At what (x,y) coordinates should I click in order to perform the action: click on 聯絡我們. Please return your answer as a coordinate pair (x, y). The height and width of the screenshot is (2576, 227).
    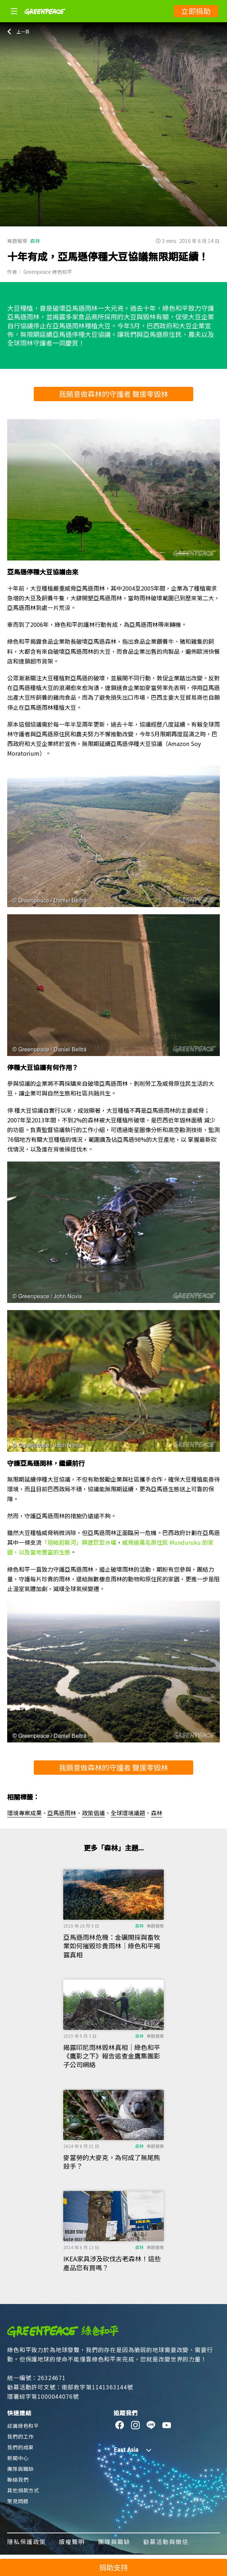
    Looking at the image, I should click on (17, 2479).